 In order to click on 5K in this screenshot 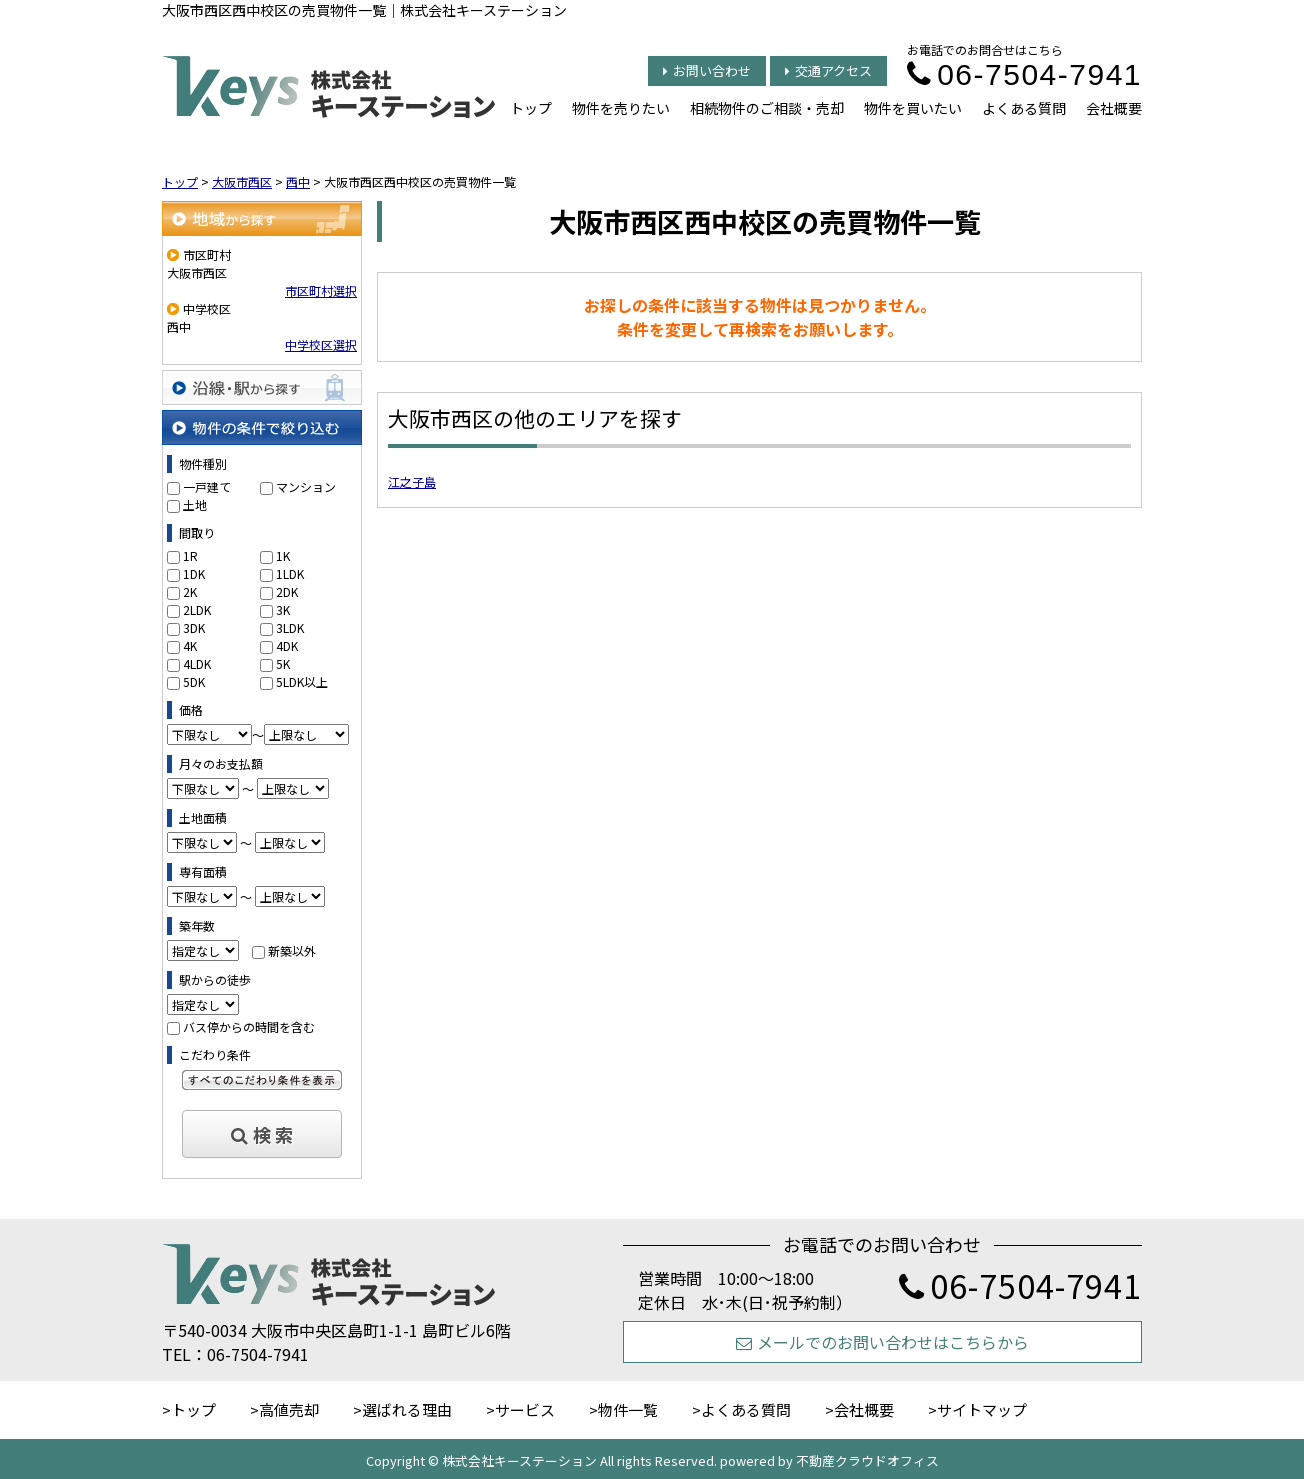, I will do `click(283, 663)`.